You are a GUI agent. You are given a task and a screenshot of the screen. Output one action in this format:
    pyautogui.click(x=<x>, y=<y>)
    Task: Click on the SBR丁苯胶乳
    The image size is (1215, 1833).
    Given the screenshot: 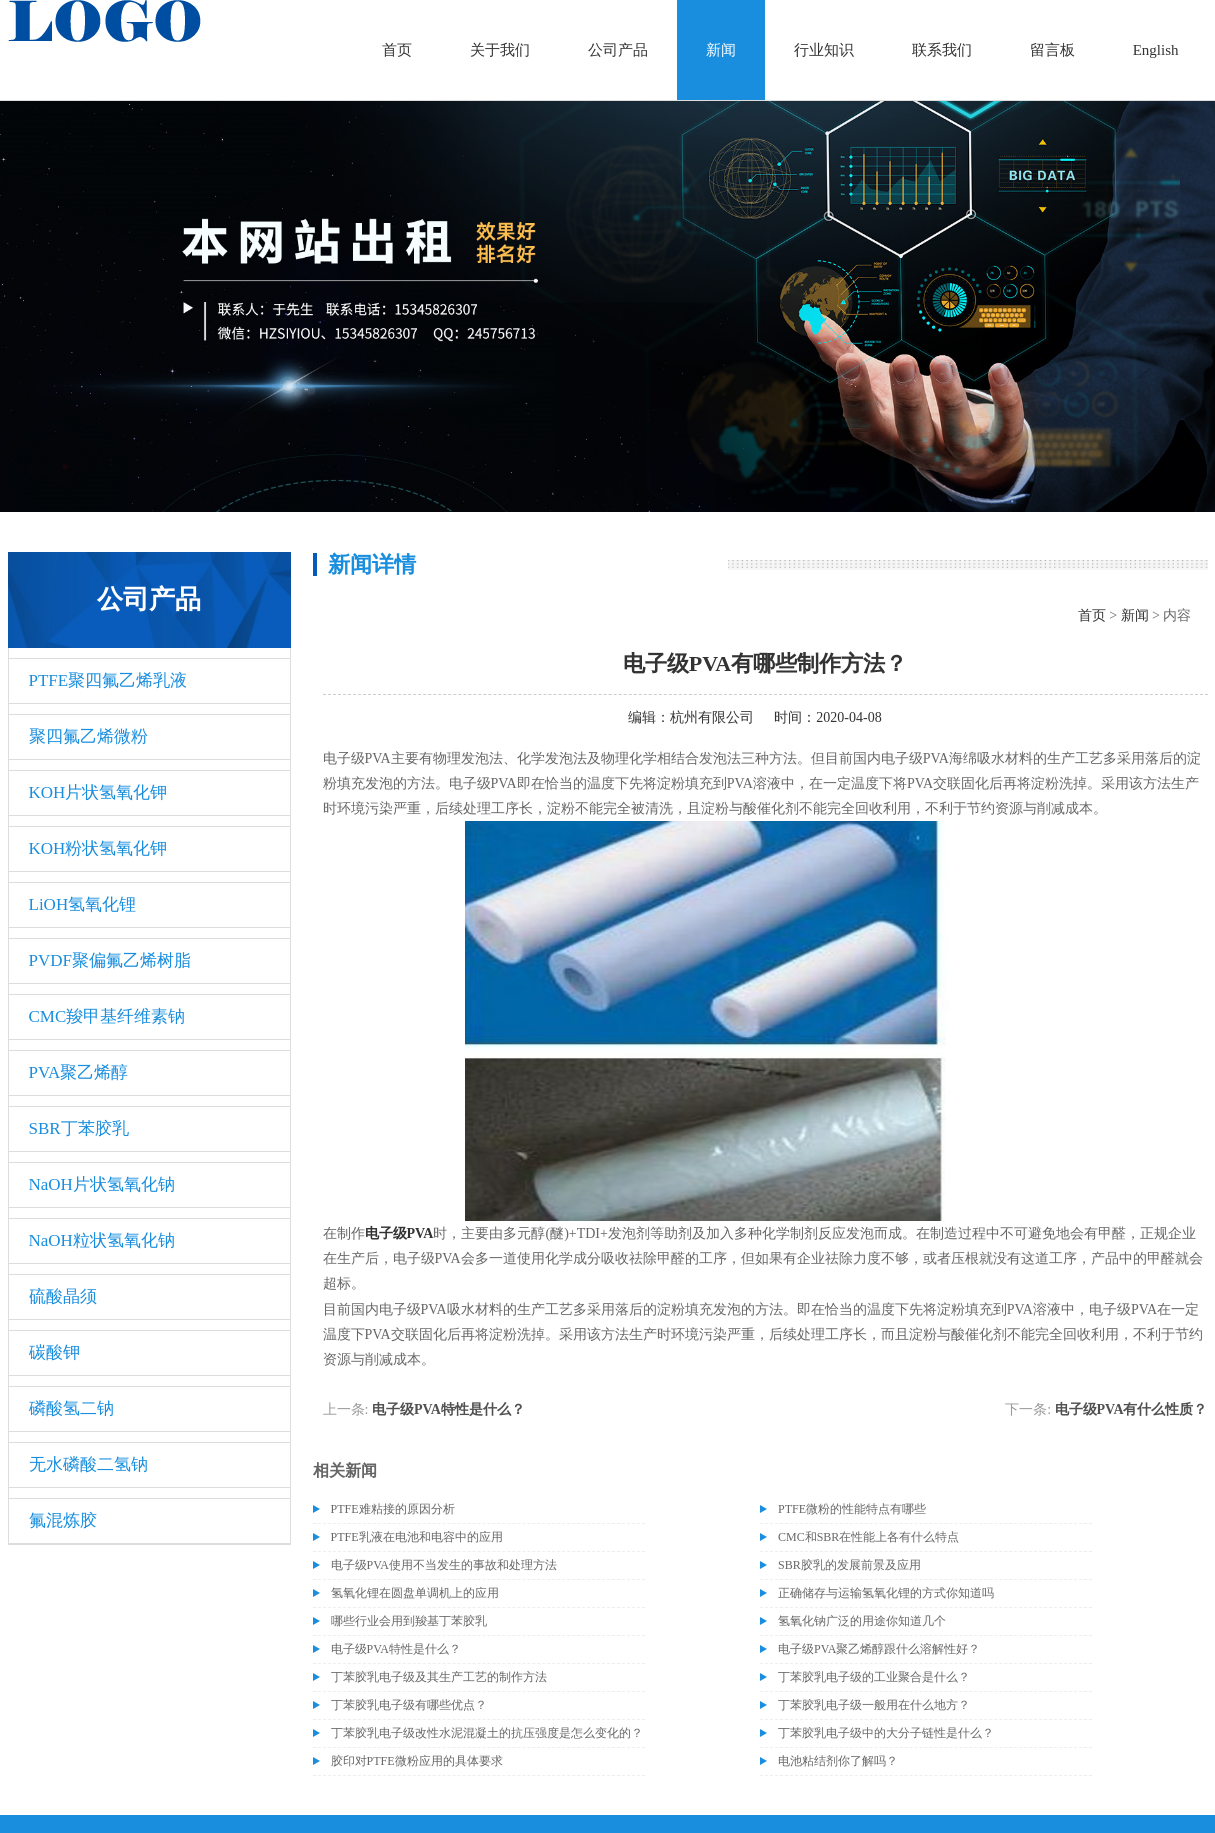 What is the action you would take?
    pyautogui.click(x=79, y=1128)
    